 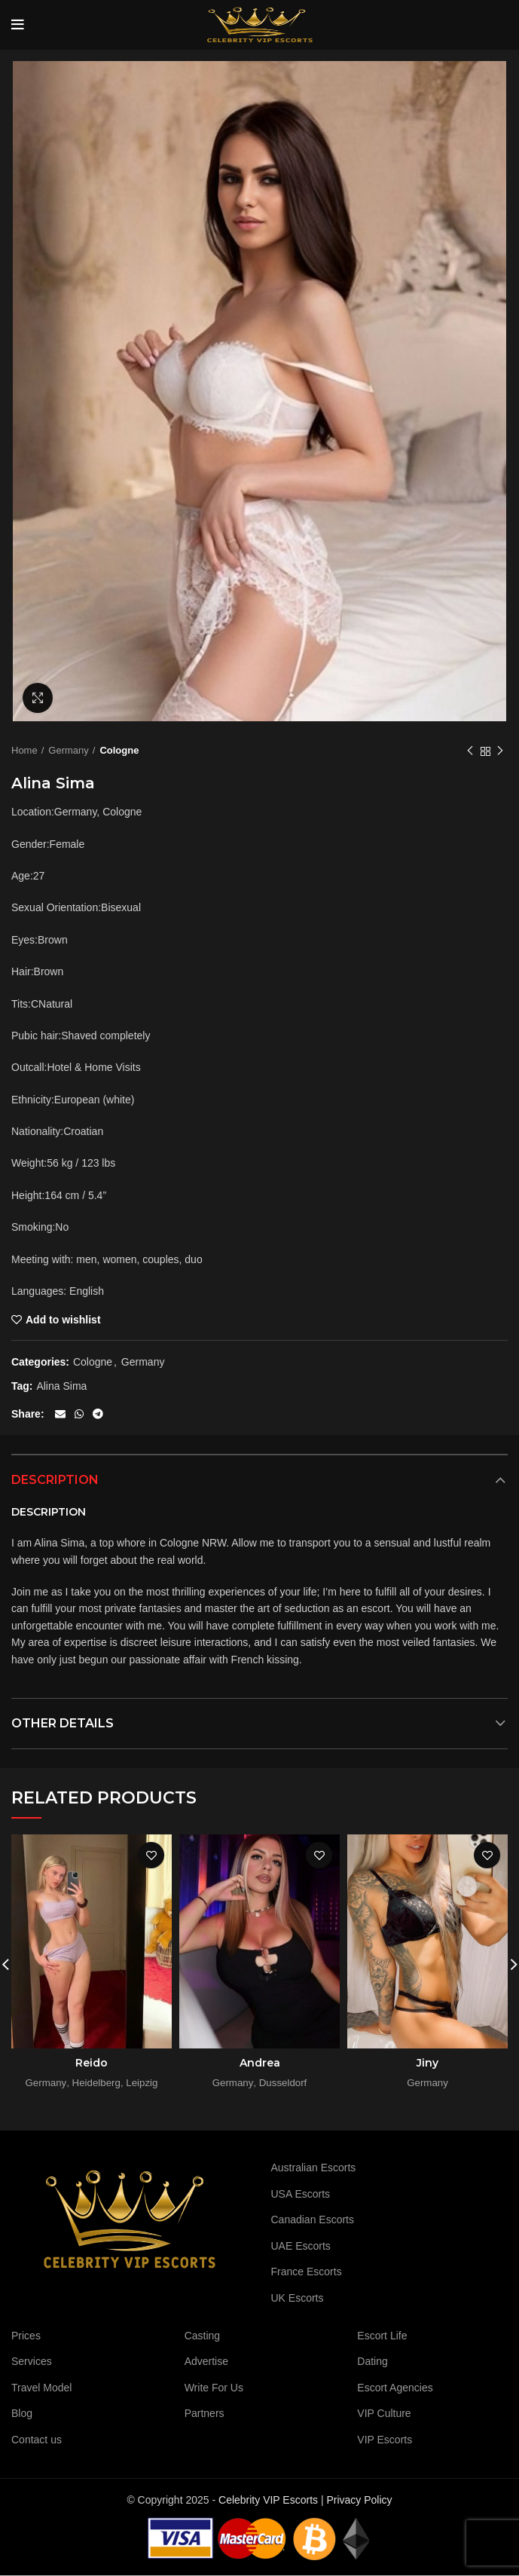 I want to click on Leipzig, so click(x=141, y=2082).